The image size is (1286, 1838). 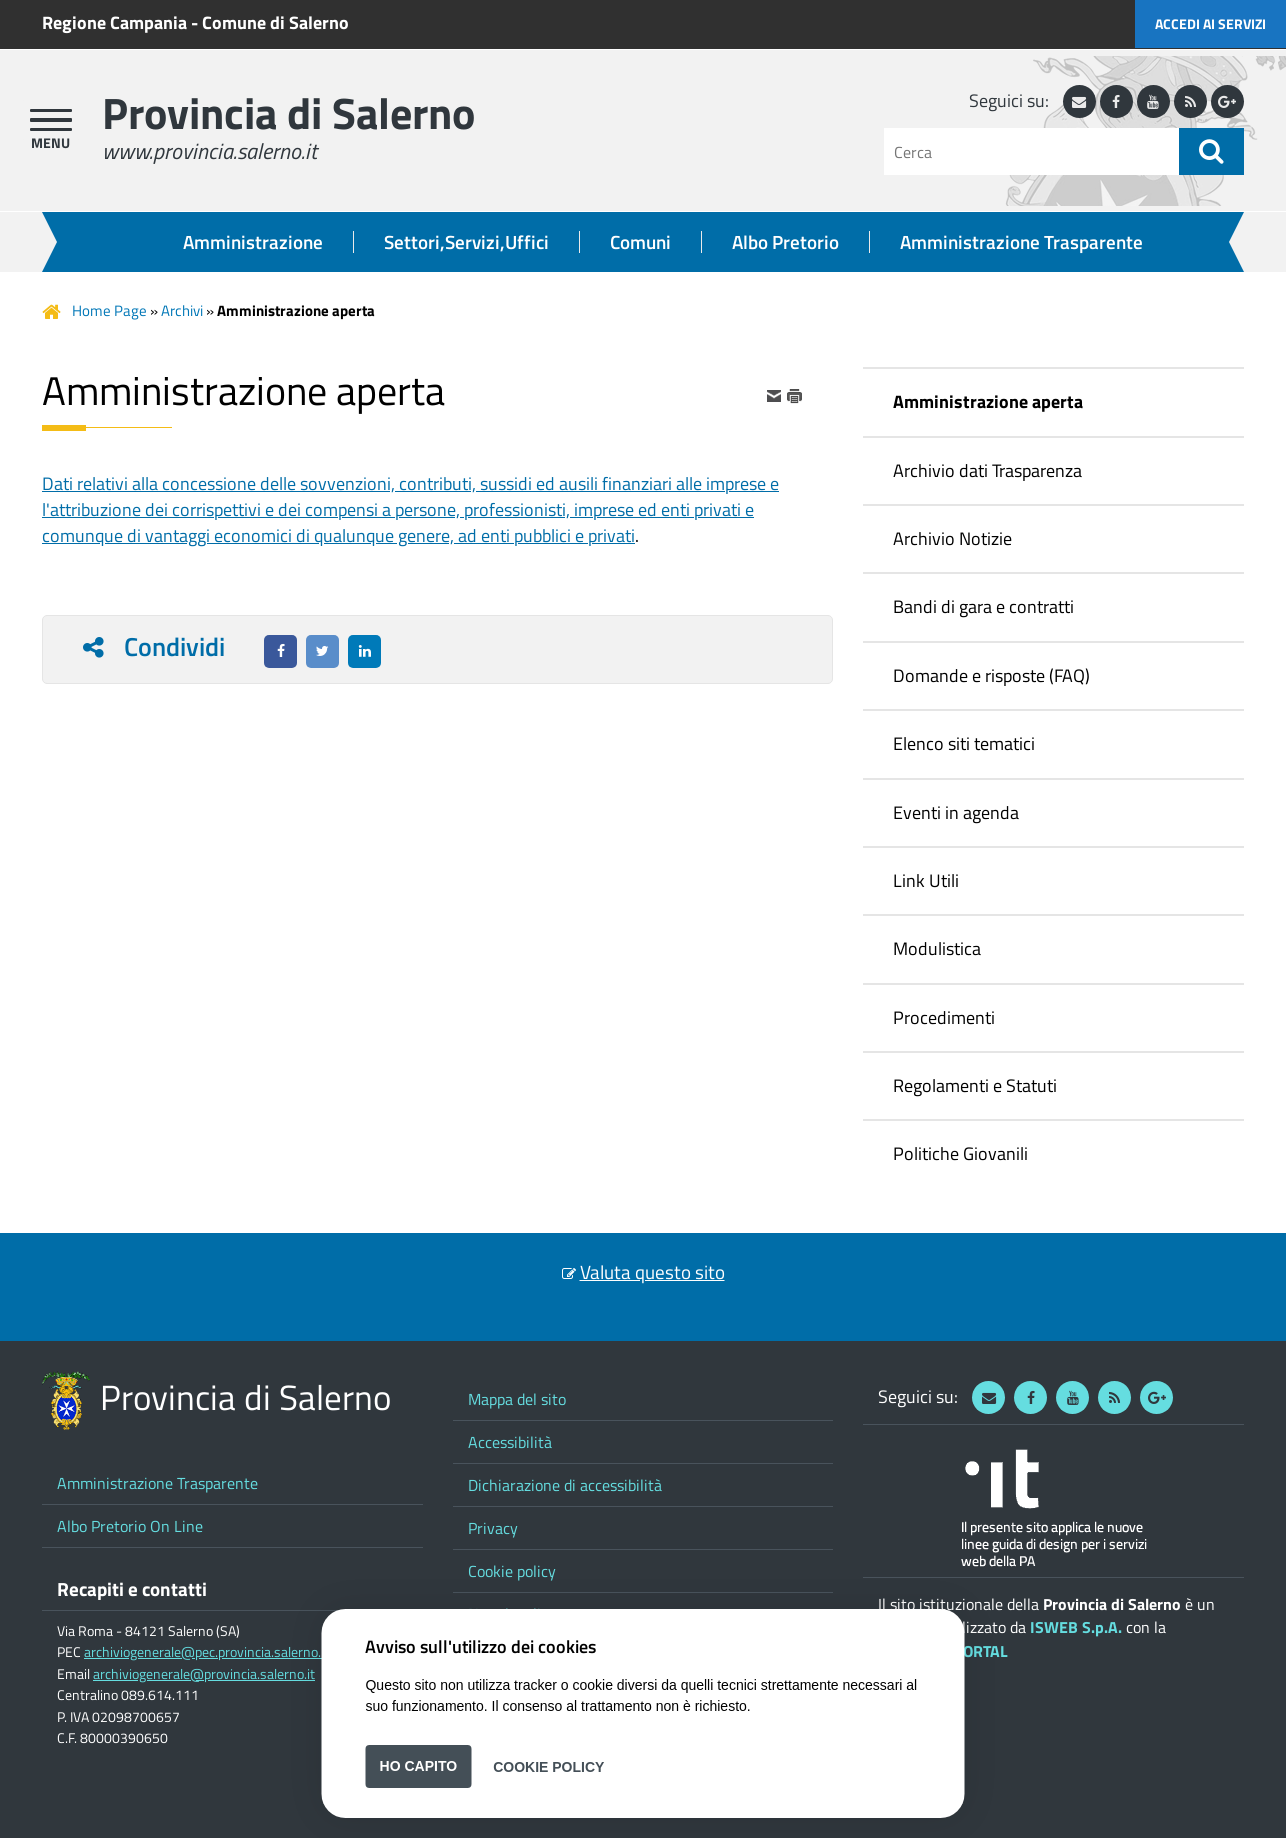 I want to click on Archivi, so click(x=182, y=310).